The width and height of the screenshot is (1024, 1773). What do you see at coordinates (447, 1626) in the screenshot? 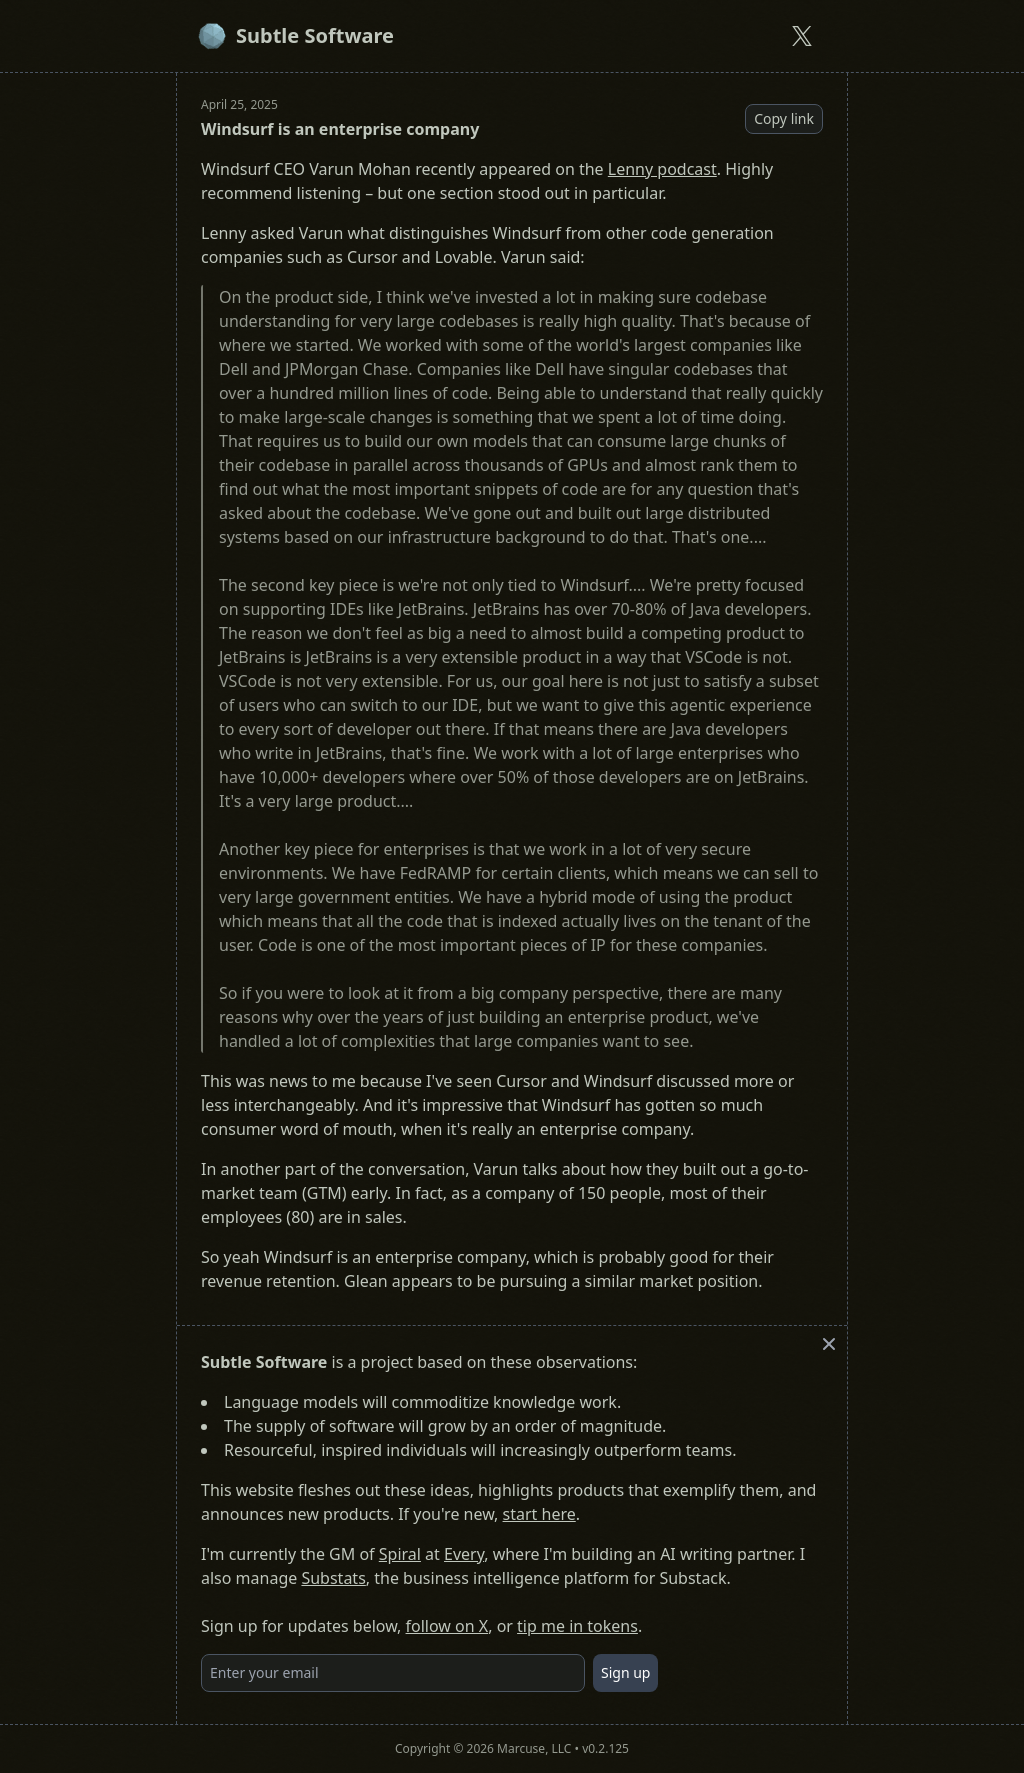
I see `follow on X` at bounding box center [447, 1626].